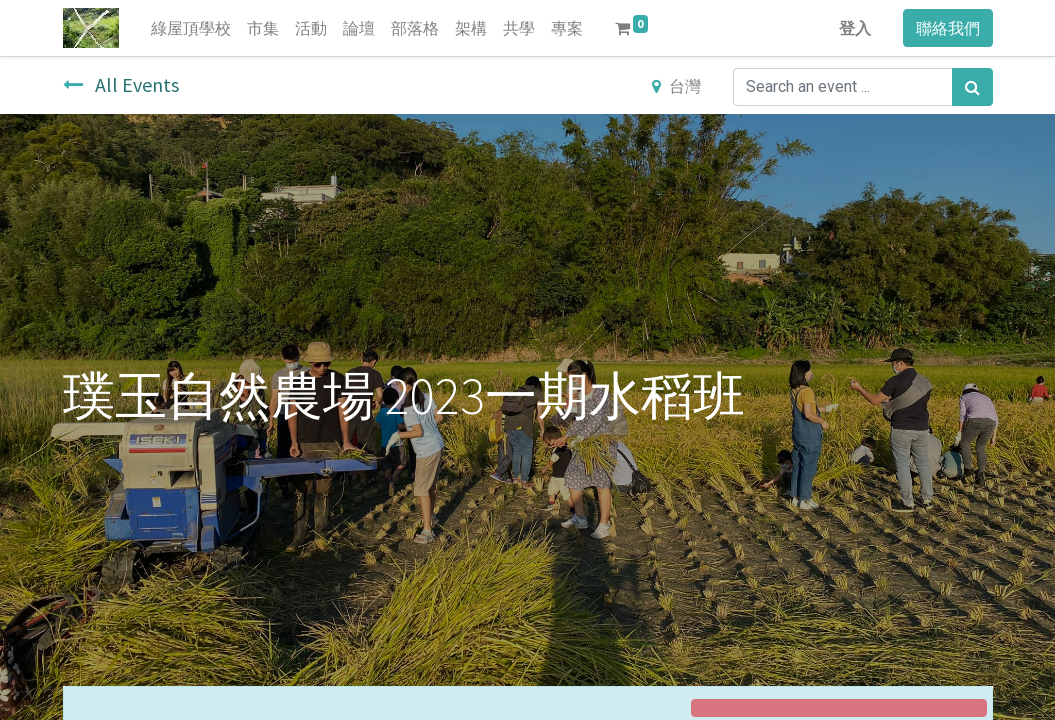 The image size is (1055, 720). I want to click on [menuitem], so click(191, 28).